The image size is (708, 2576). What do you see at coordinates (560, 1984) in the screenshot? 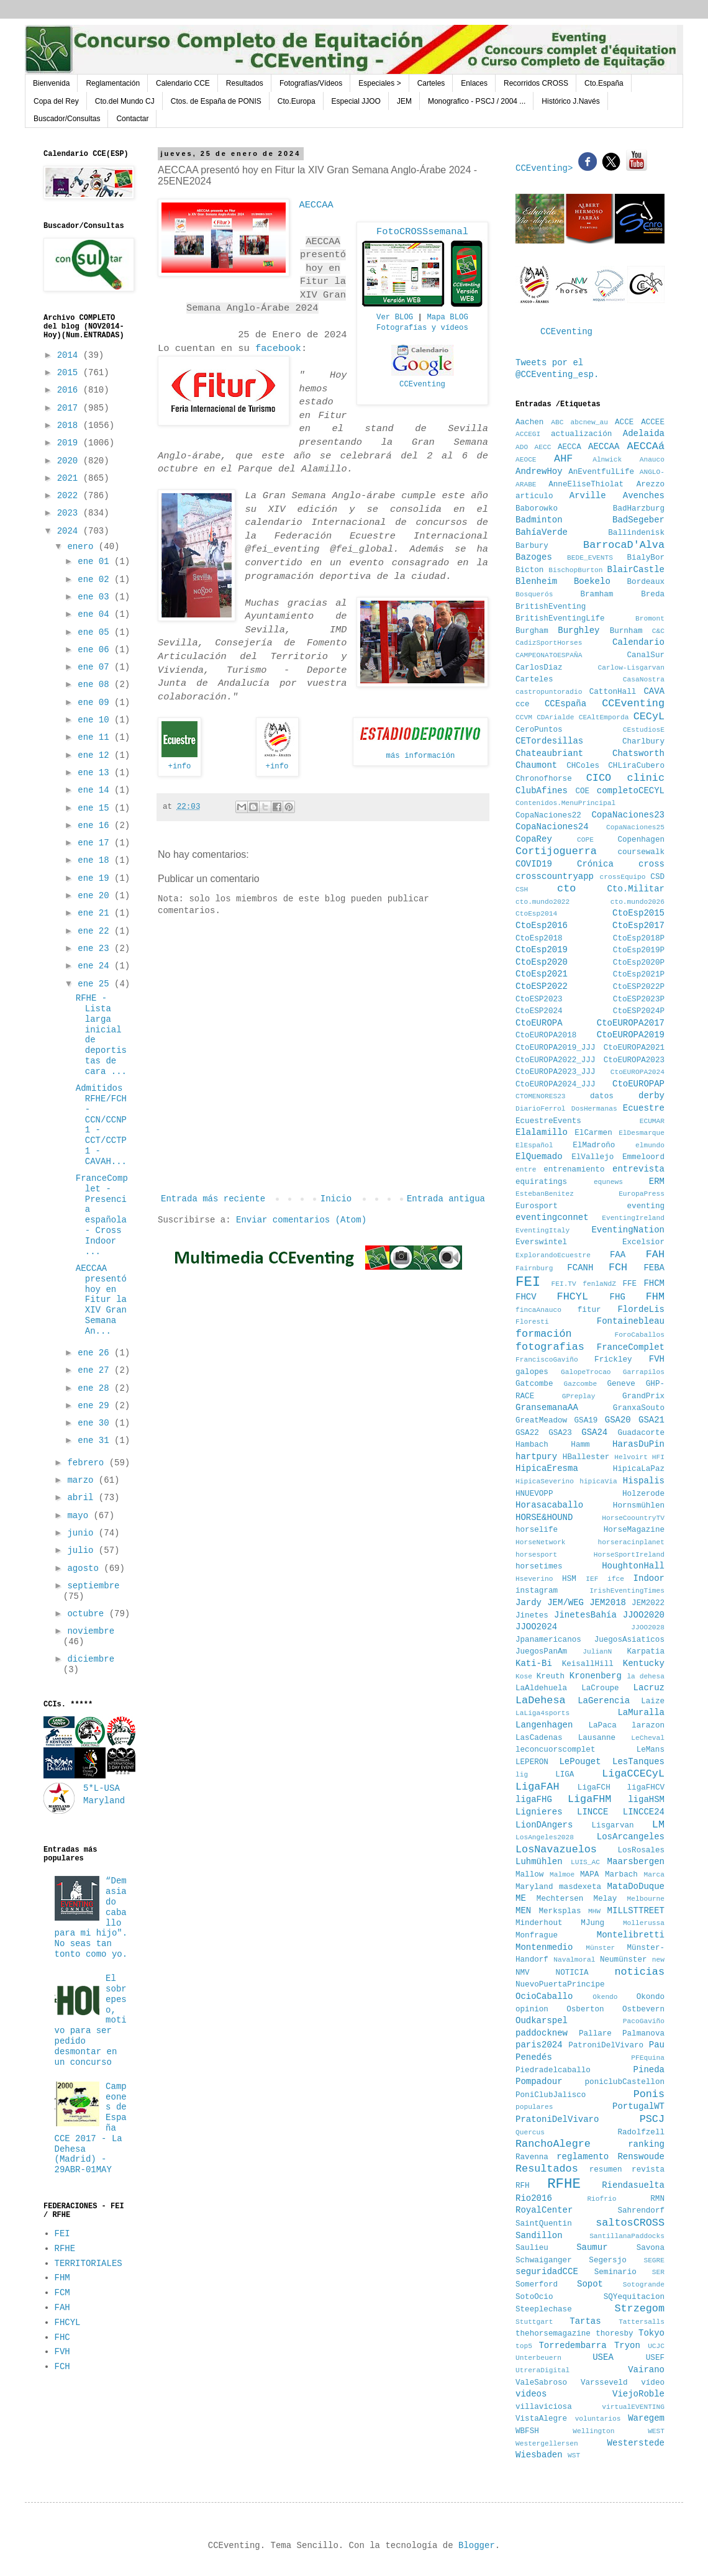
I see `NuevoPuertaPrincipe` at bounding box center [560, 1984].